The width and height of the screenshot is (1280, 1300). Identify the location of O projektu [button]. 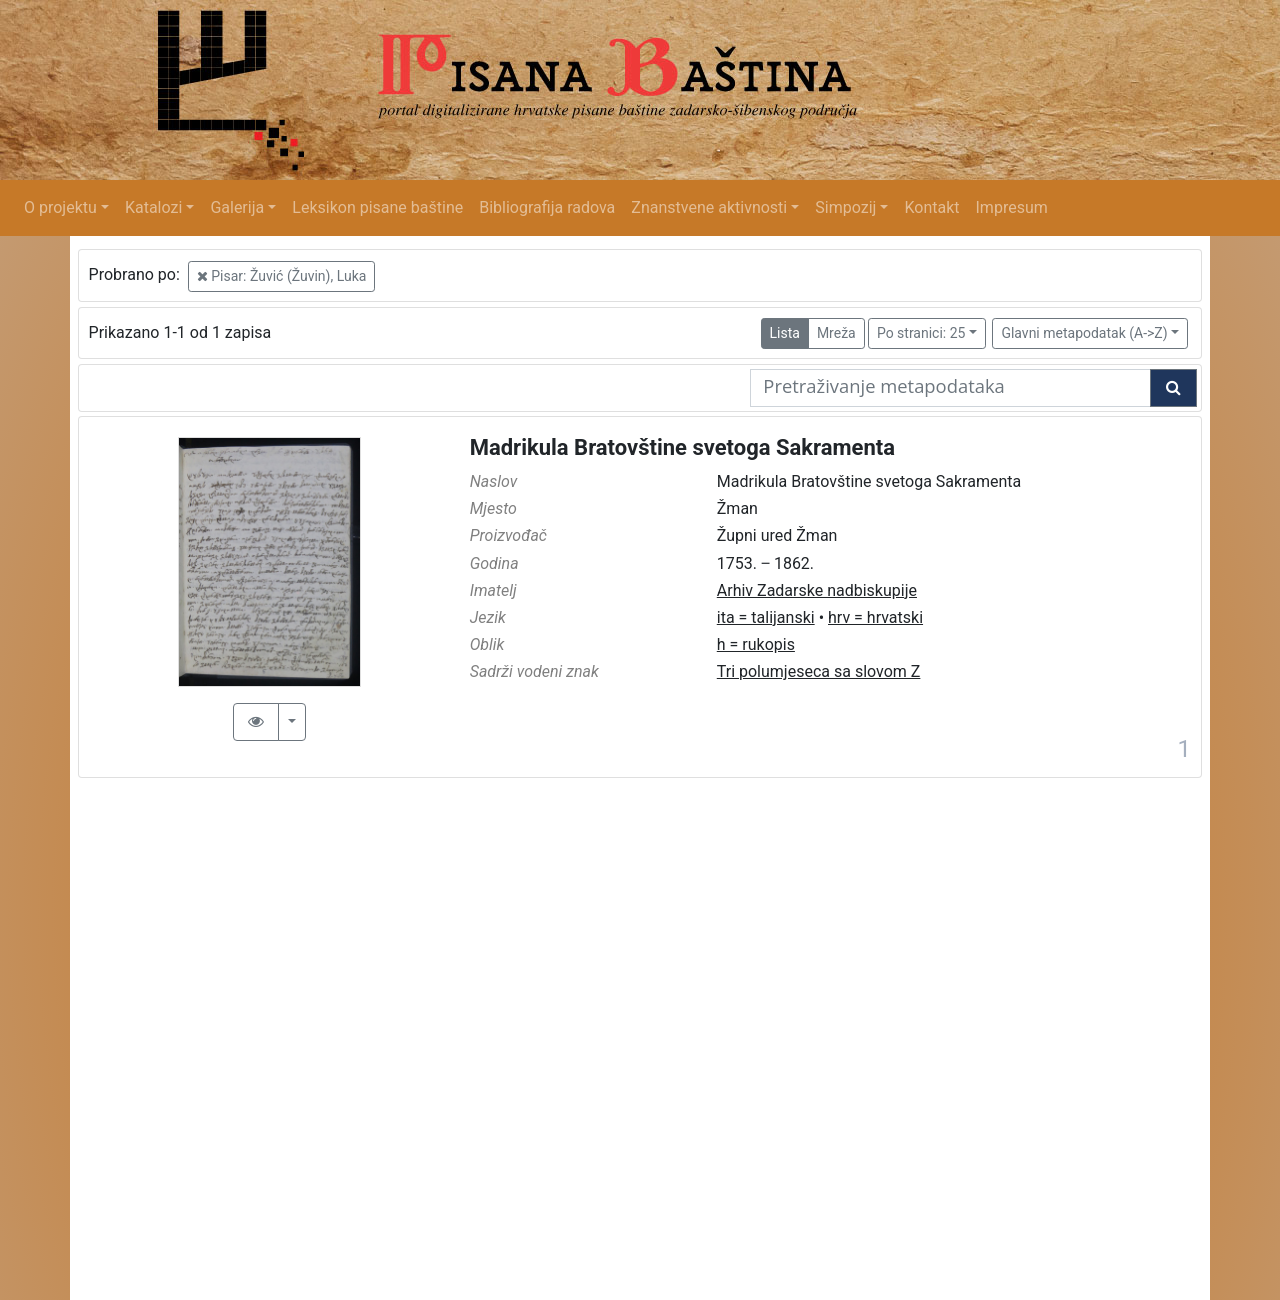
(60, 207).